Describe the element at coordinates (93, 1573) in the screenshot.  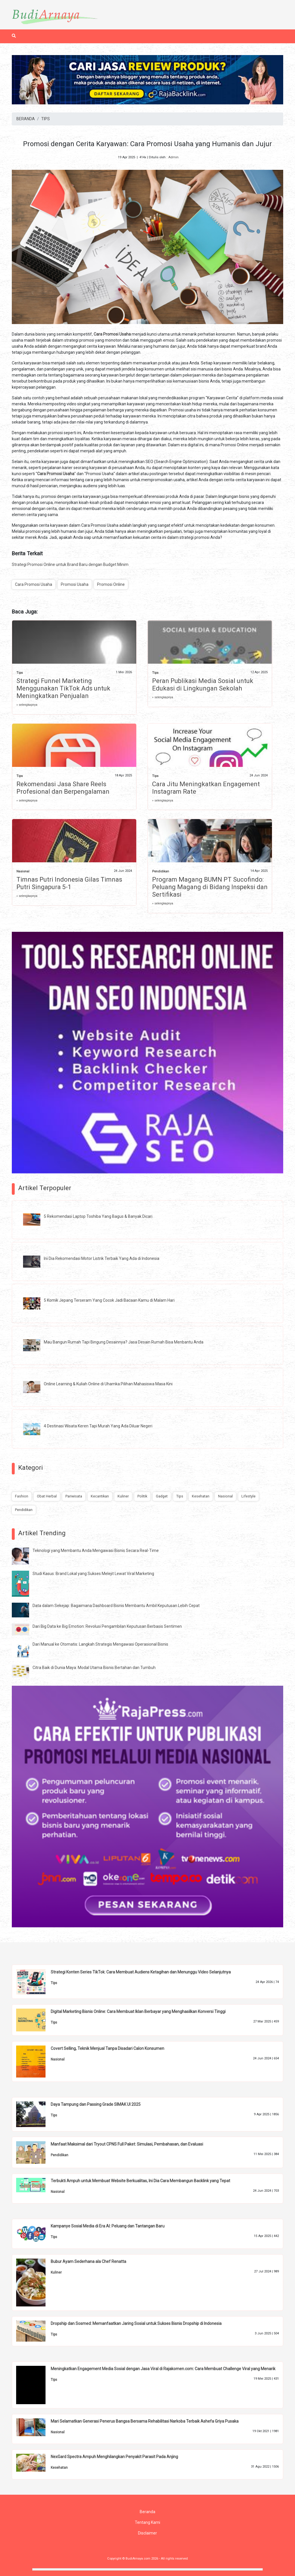
I see `Studi Kasus: Brand Lokal yang Sukses Melejit Lewat Viral Marketing` at that location.